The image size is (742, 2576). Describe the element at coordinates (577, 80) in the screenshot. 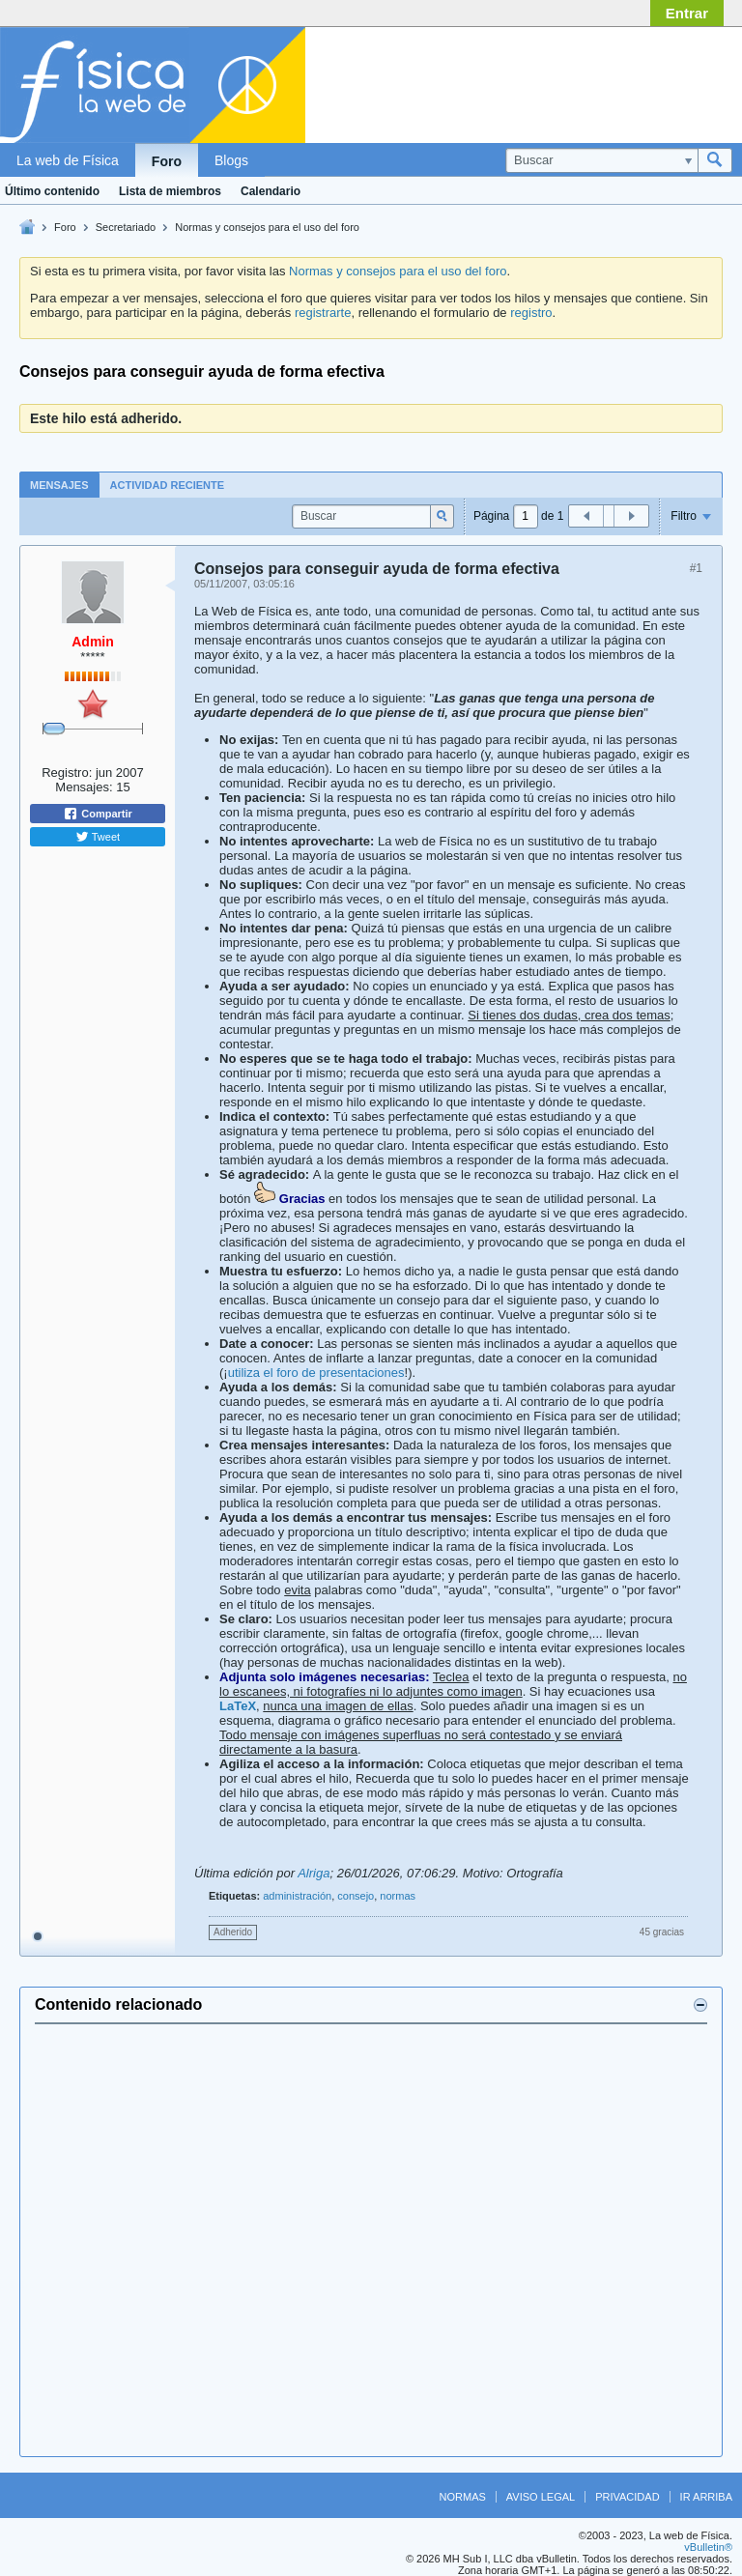

I see `[Advertisement]` at that location.